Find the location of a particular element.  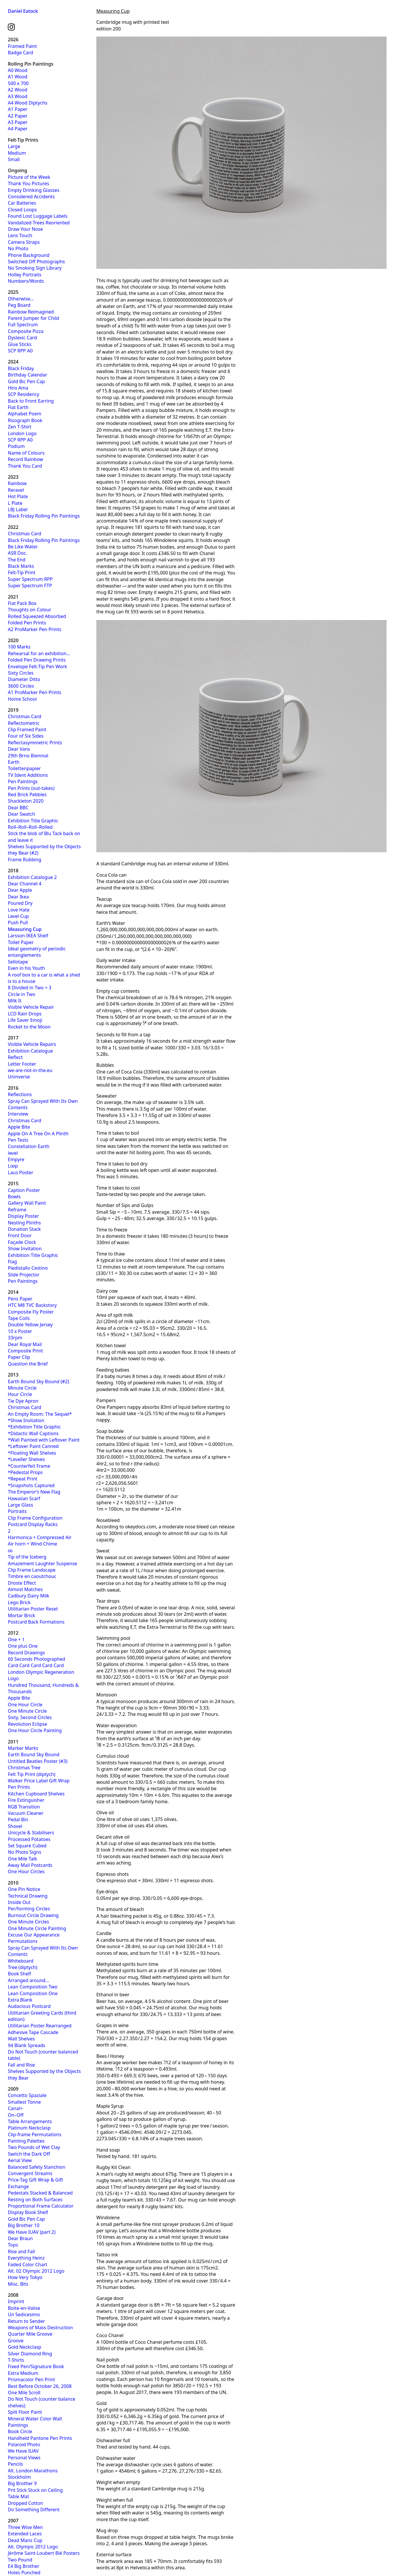

Measuring Cup is located at coordinates (24, 929).